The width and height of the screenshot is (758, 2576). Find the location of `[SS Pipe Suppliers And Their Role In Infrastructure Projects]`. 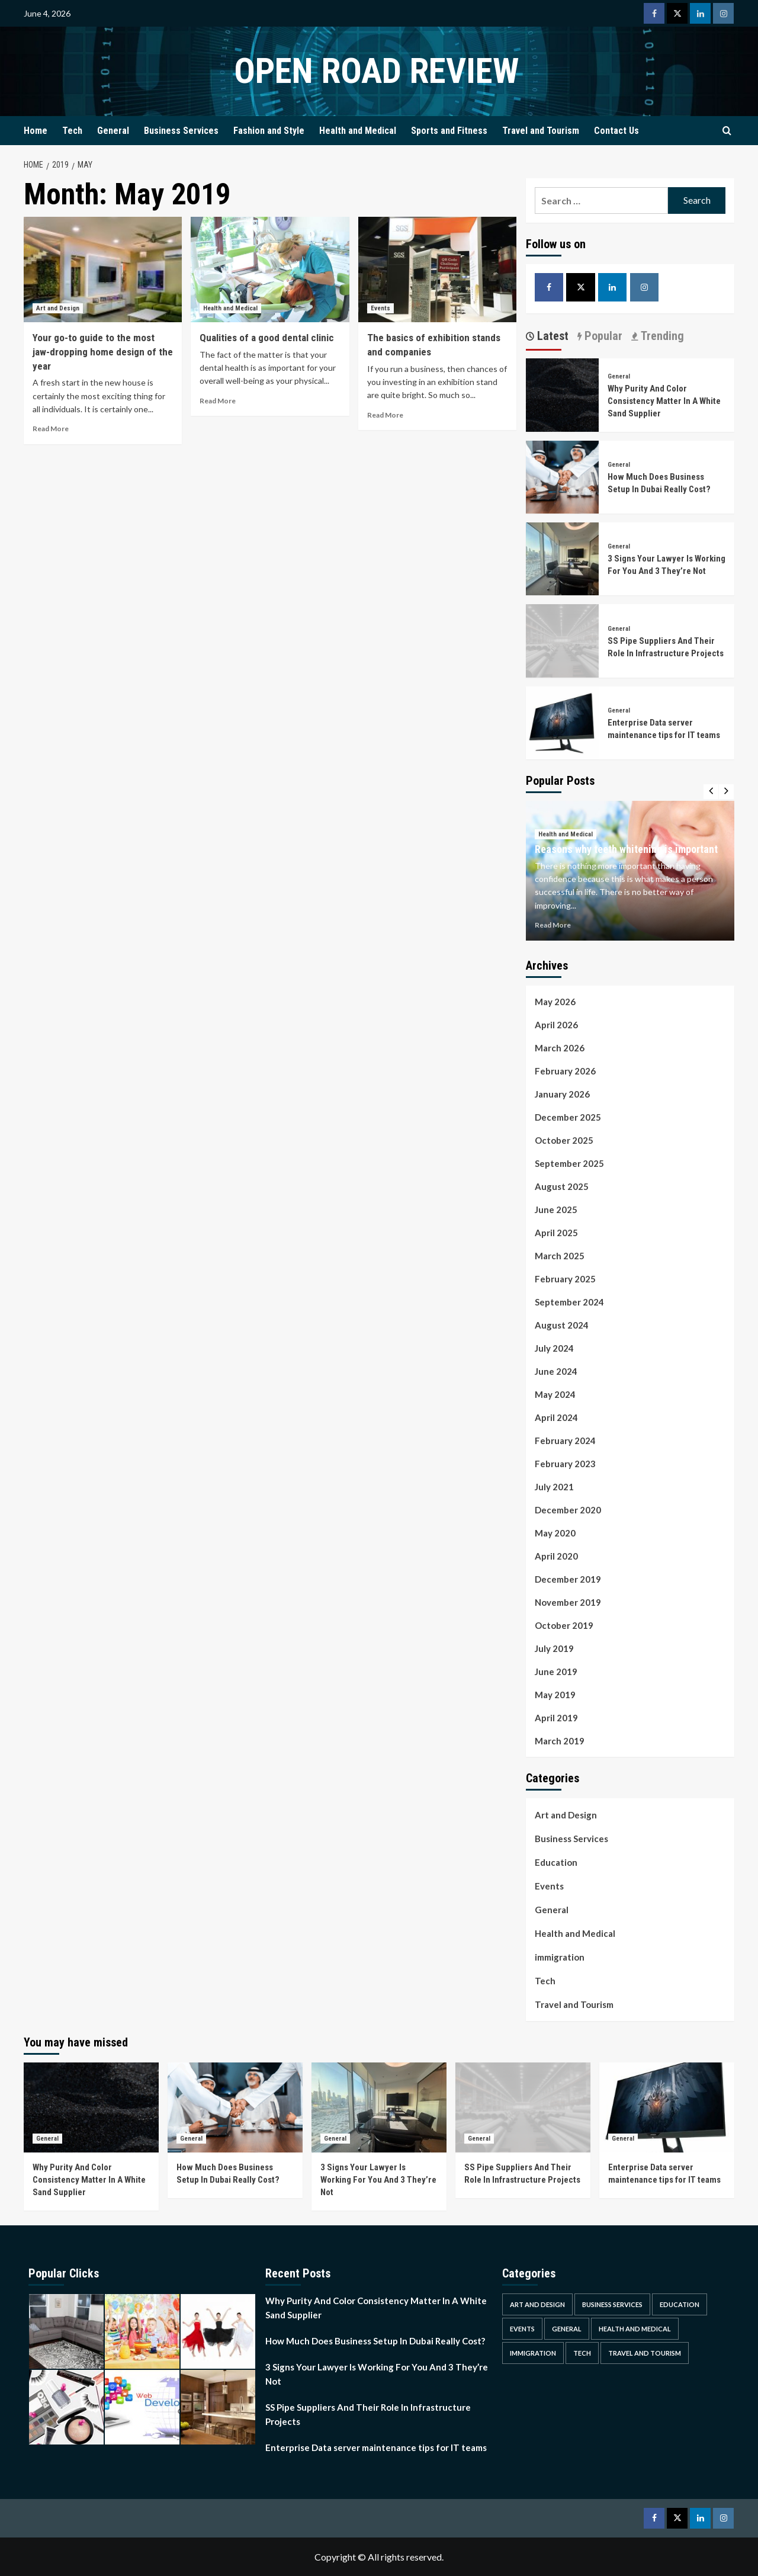

[SS Pipe Suppliers And Their Role In Infrastructure Projects] is located at coordinates (562, 639).